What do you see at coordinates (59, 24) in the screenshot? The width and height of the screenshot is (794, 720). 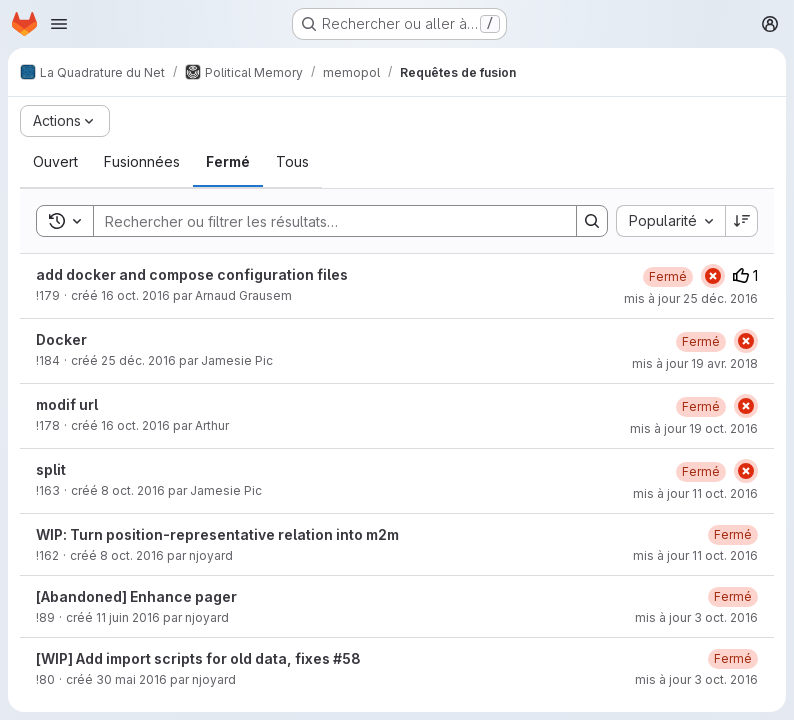 I see `[Ouvrir le menu de navigation]` at bounding box center [59, 24].